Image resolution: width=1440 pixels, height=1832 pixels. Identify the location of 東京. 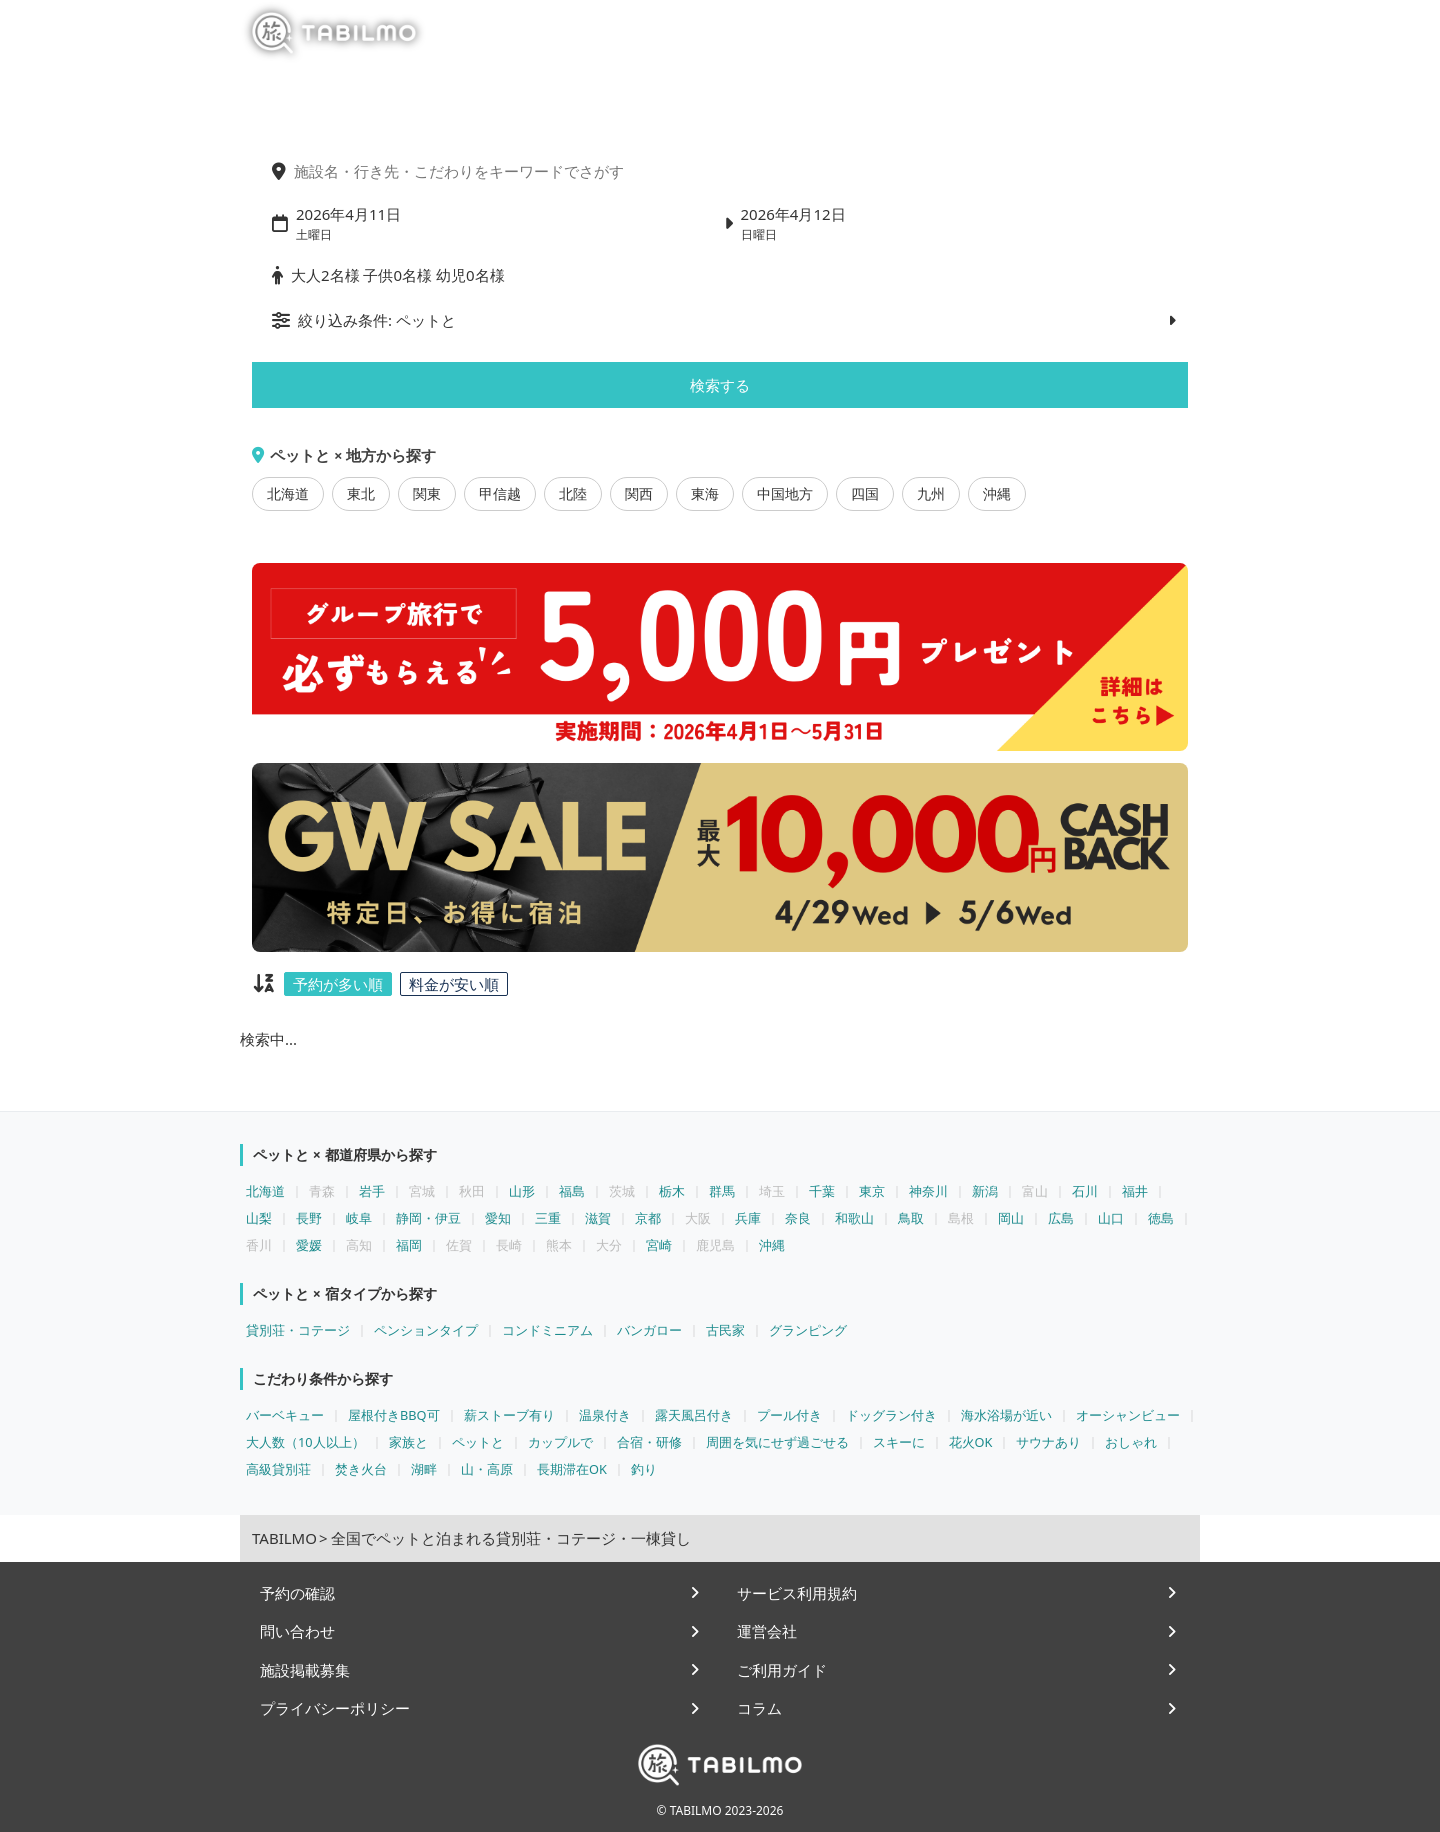
(872, 1191).